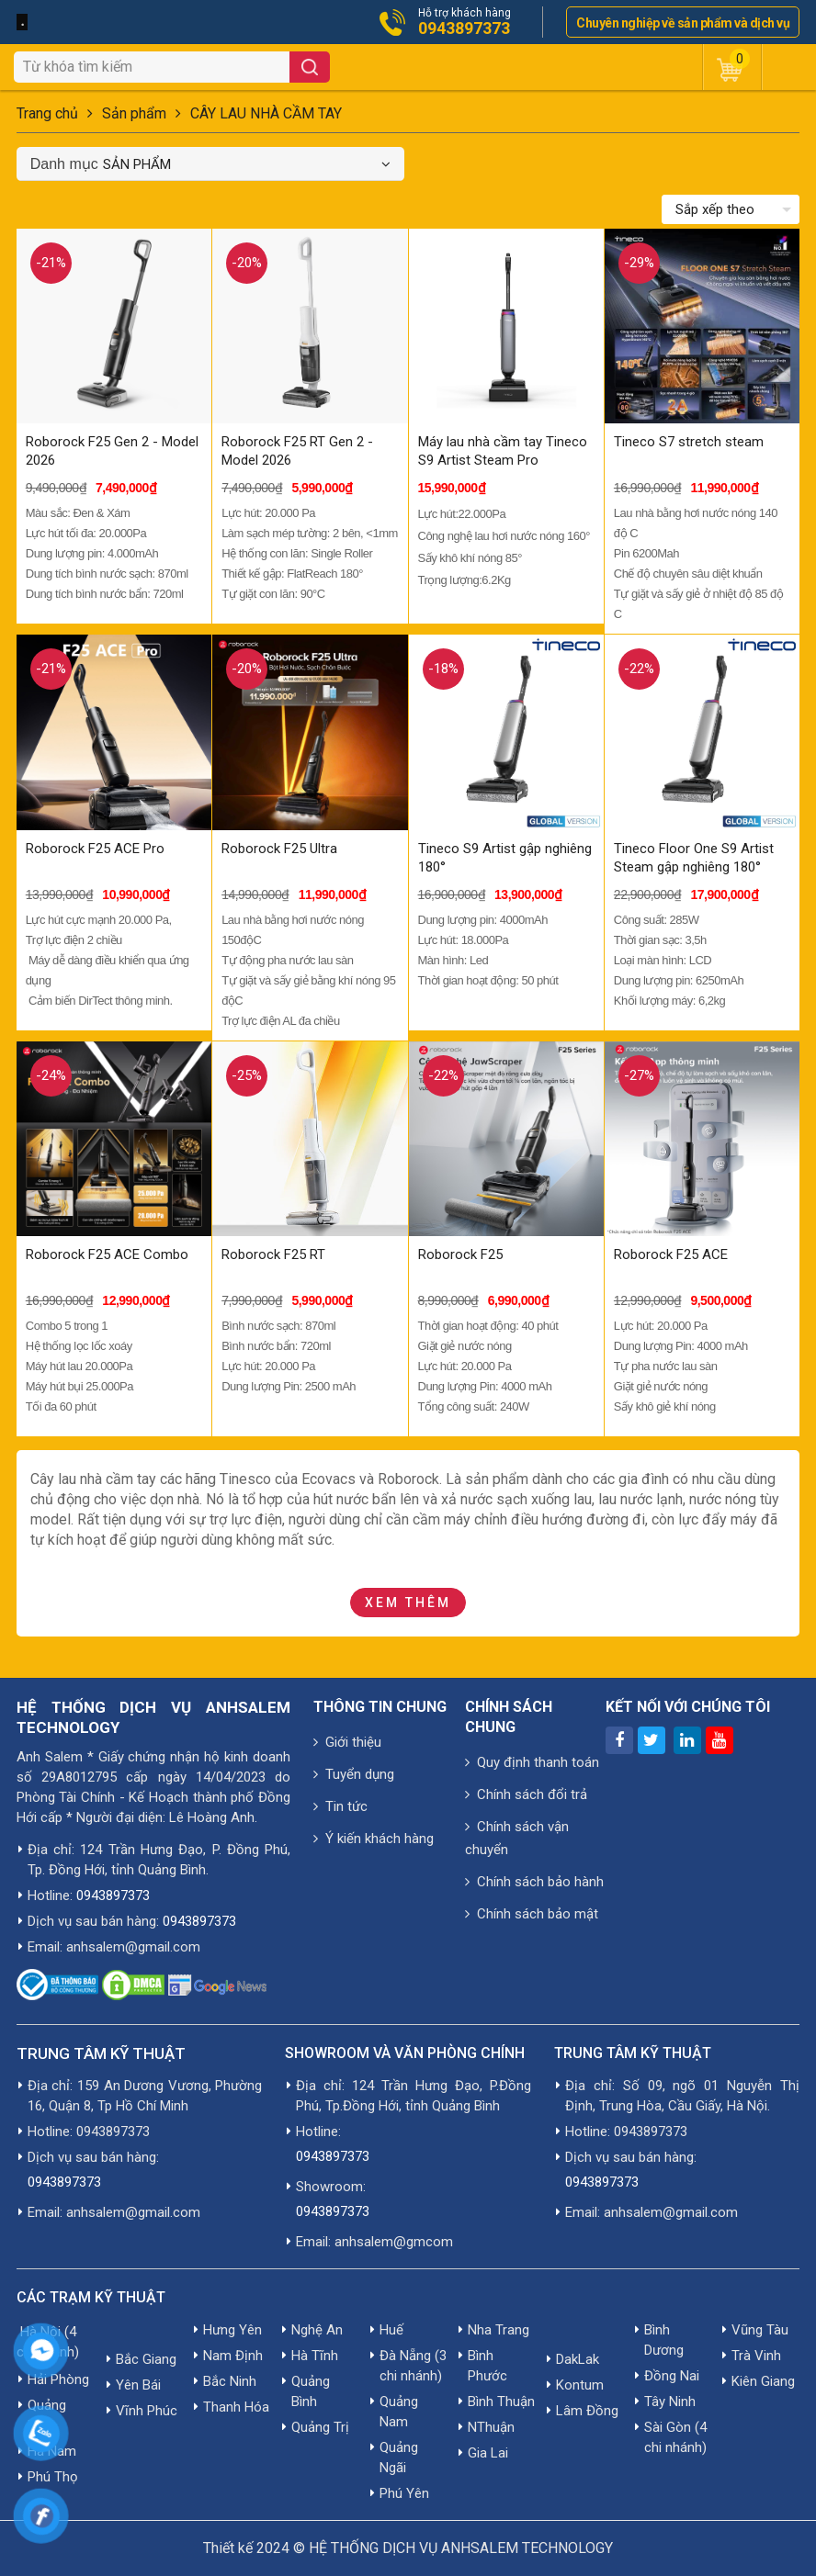 Image resolution: width=816 pixels, height=2576 pixels. Describe the element at coordinates (532, 1762) in the screenshot. I see `Quy định thanh toán` at that location.